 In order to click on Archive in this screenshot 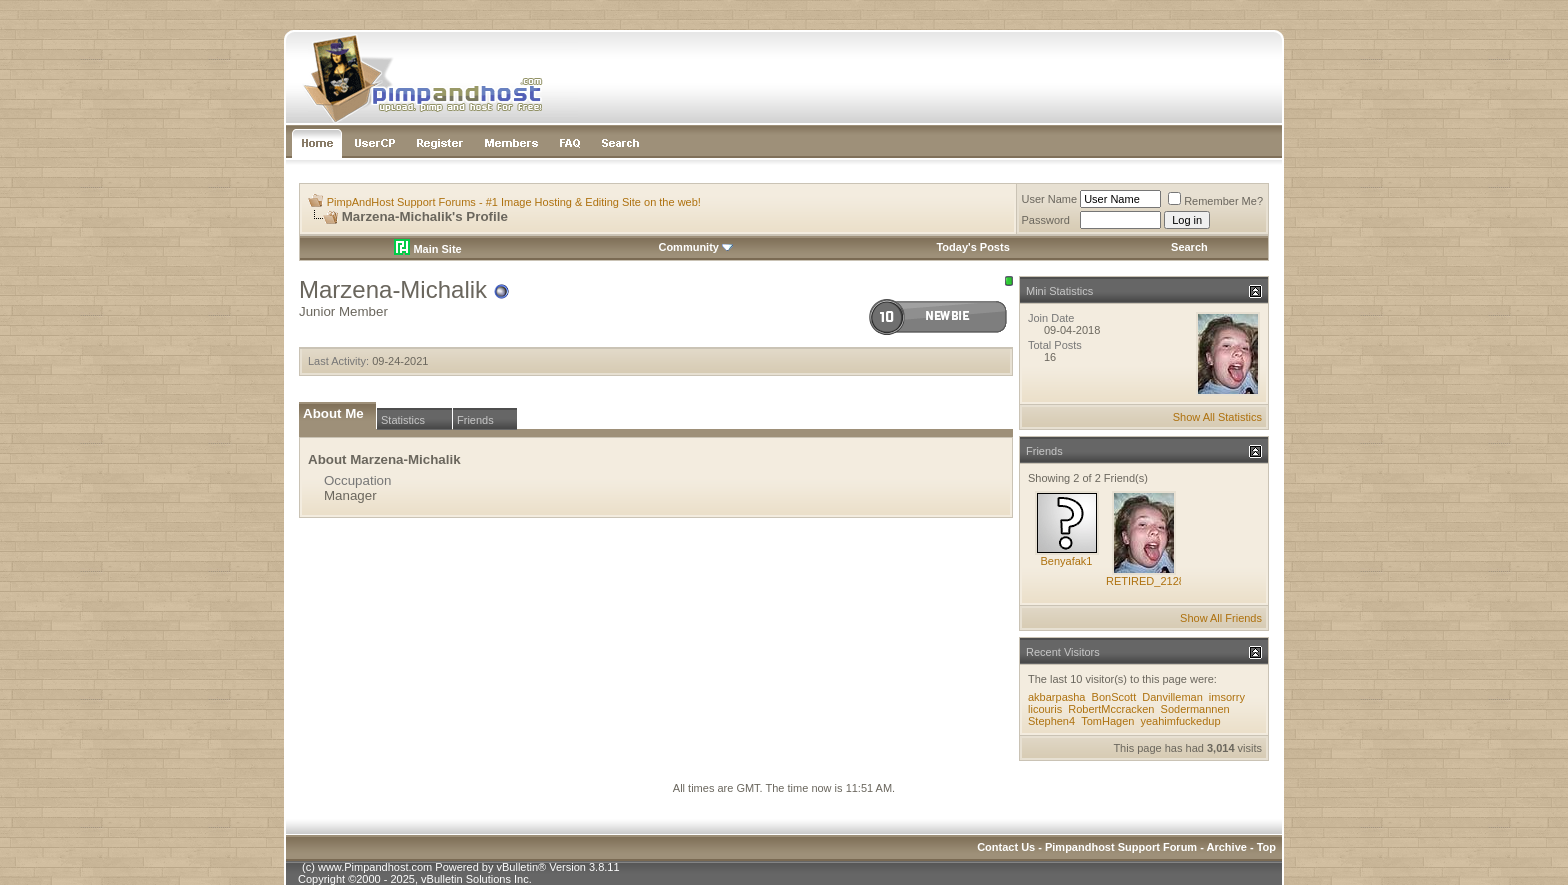, I will do `click(1227, 847)`.